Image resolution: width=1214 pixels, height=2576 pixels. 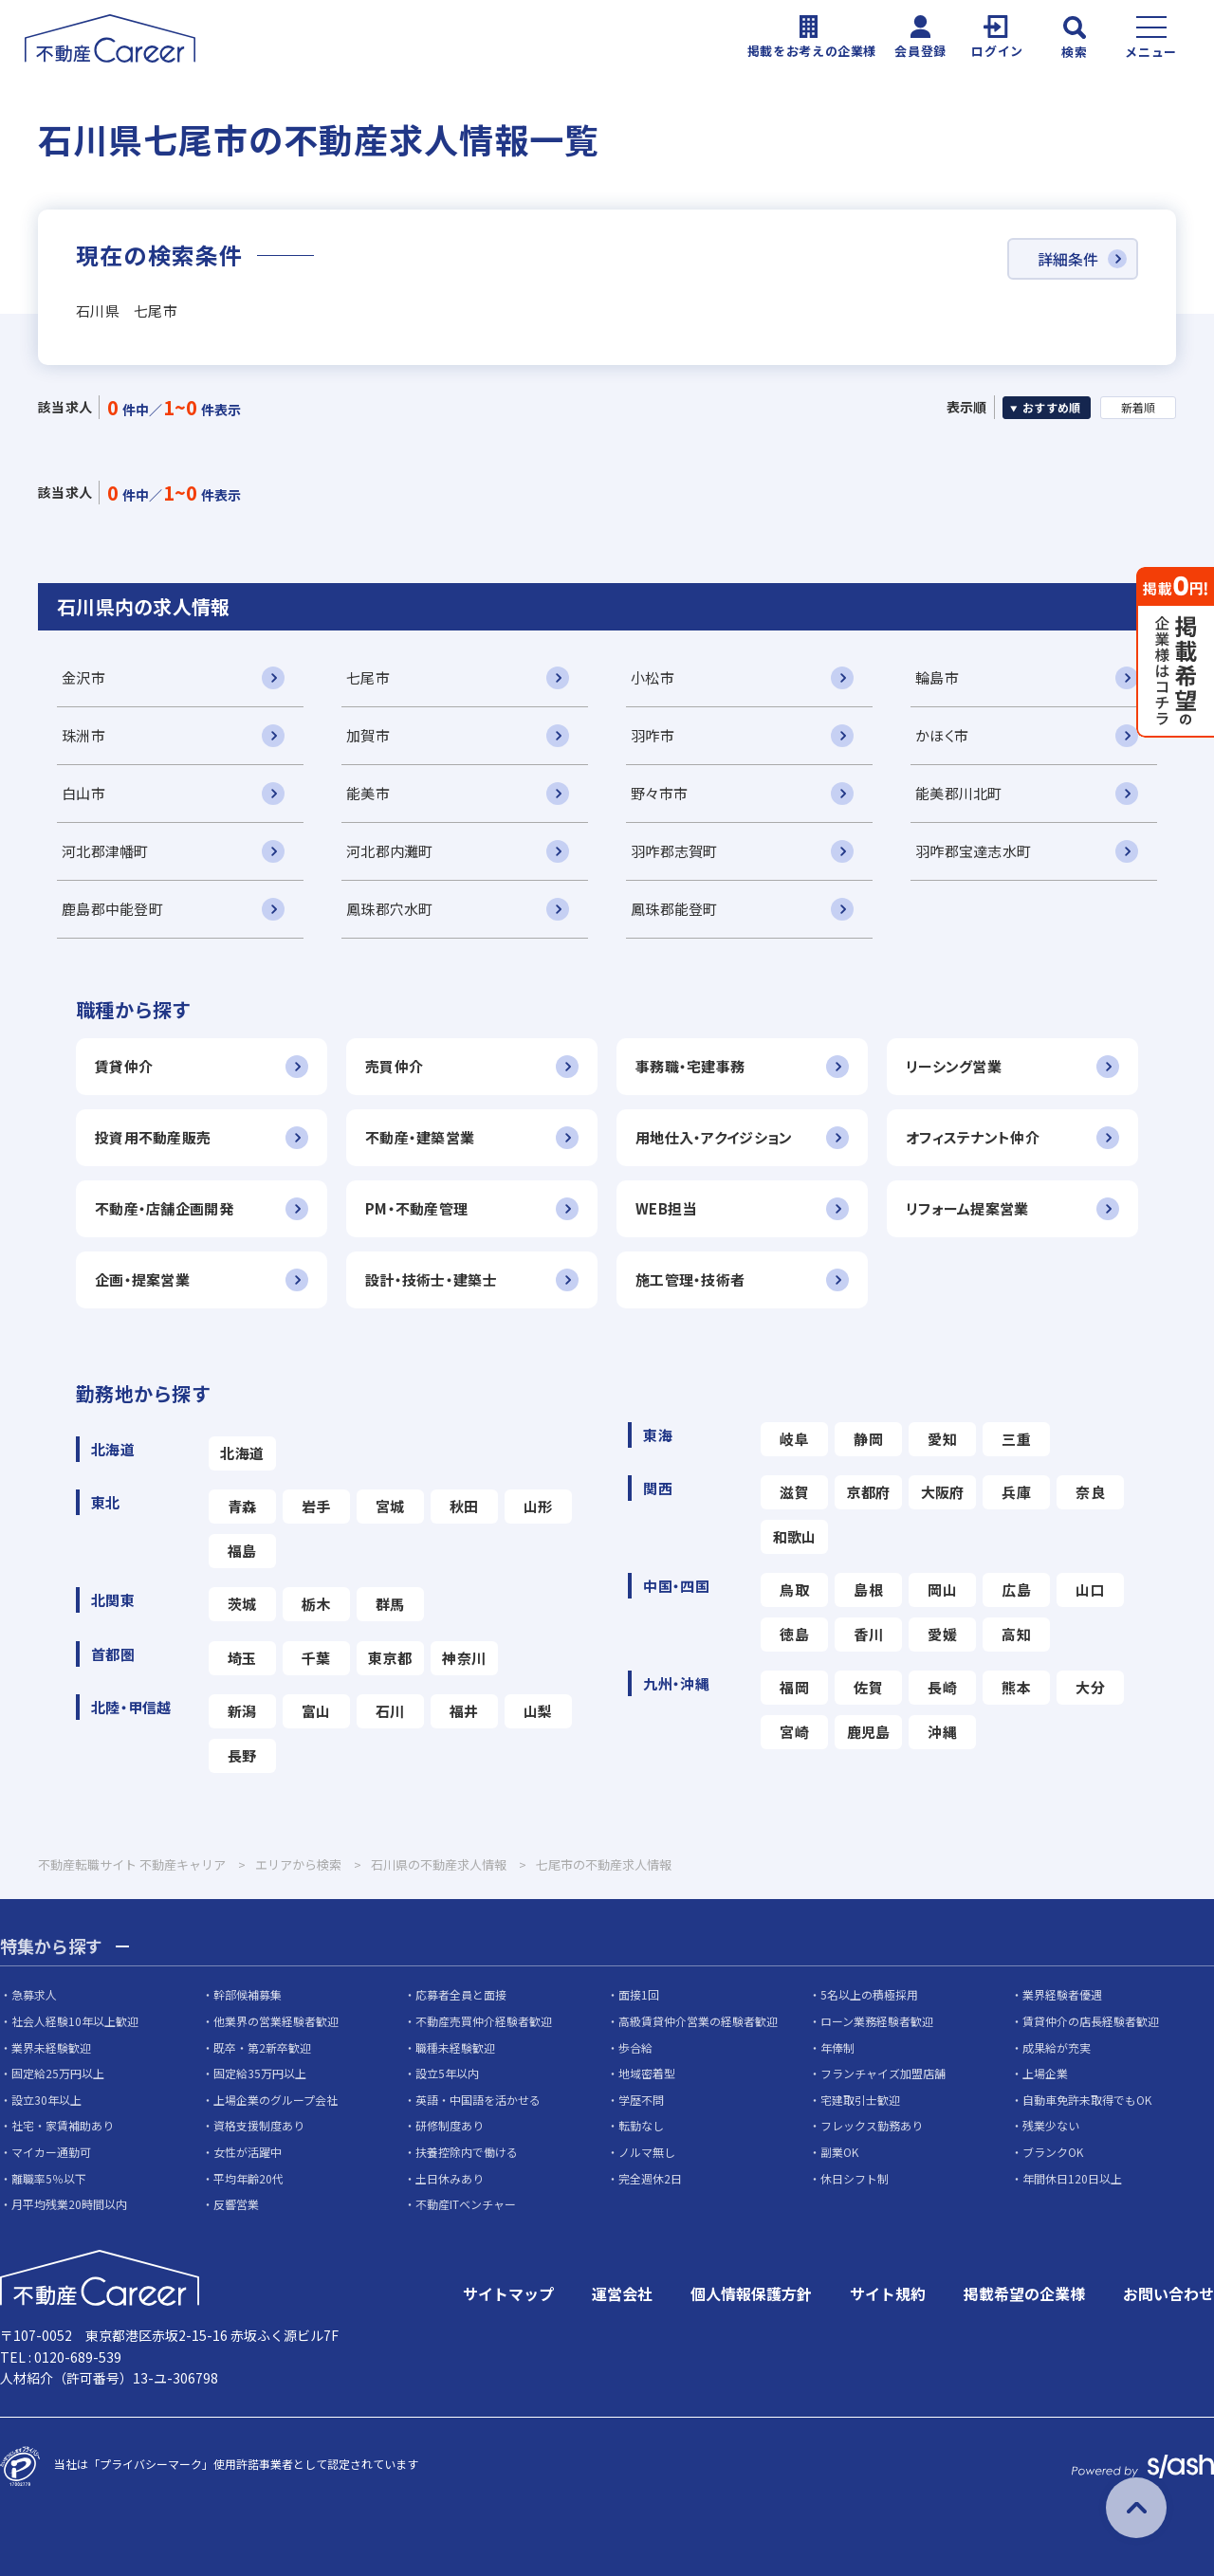 What do you see at coordinates (646, 2152) in the screenshot?
I see `ノルマ無し` at bounding box center [646, 2152].